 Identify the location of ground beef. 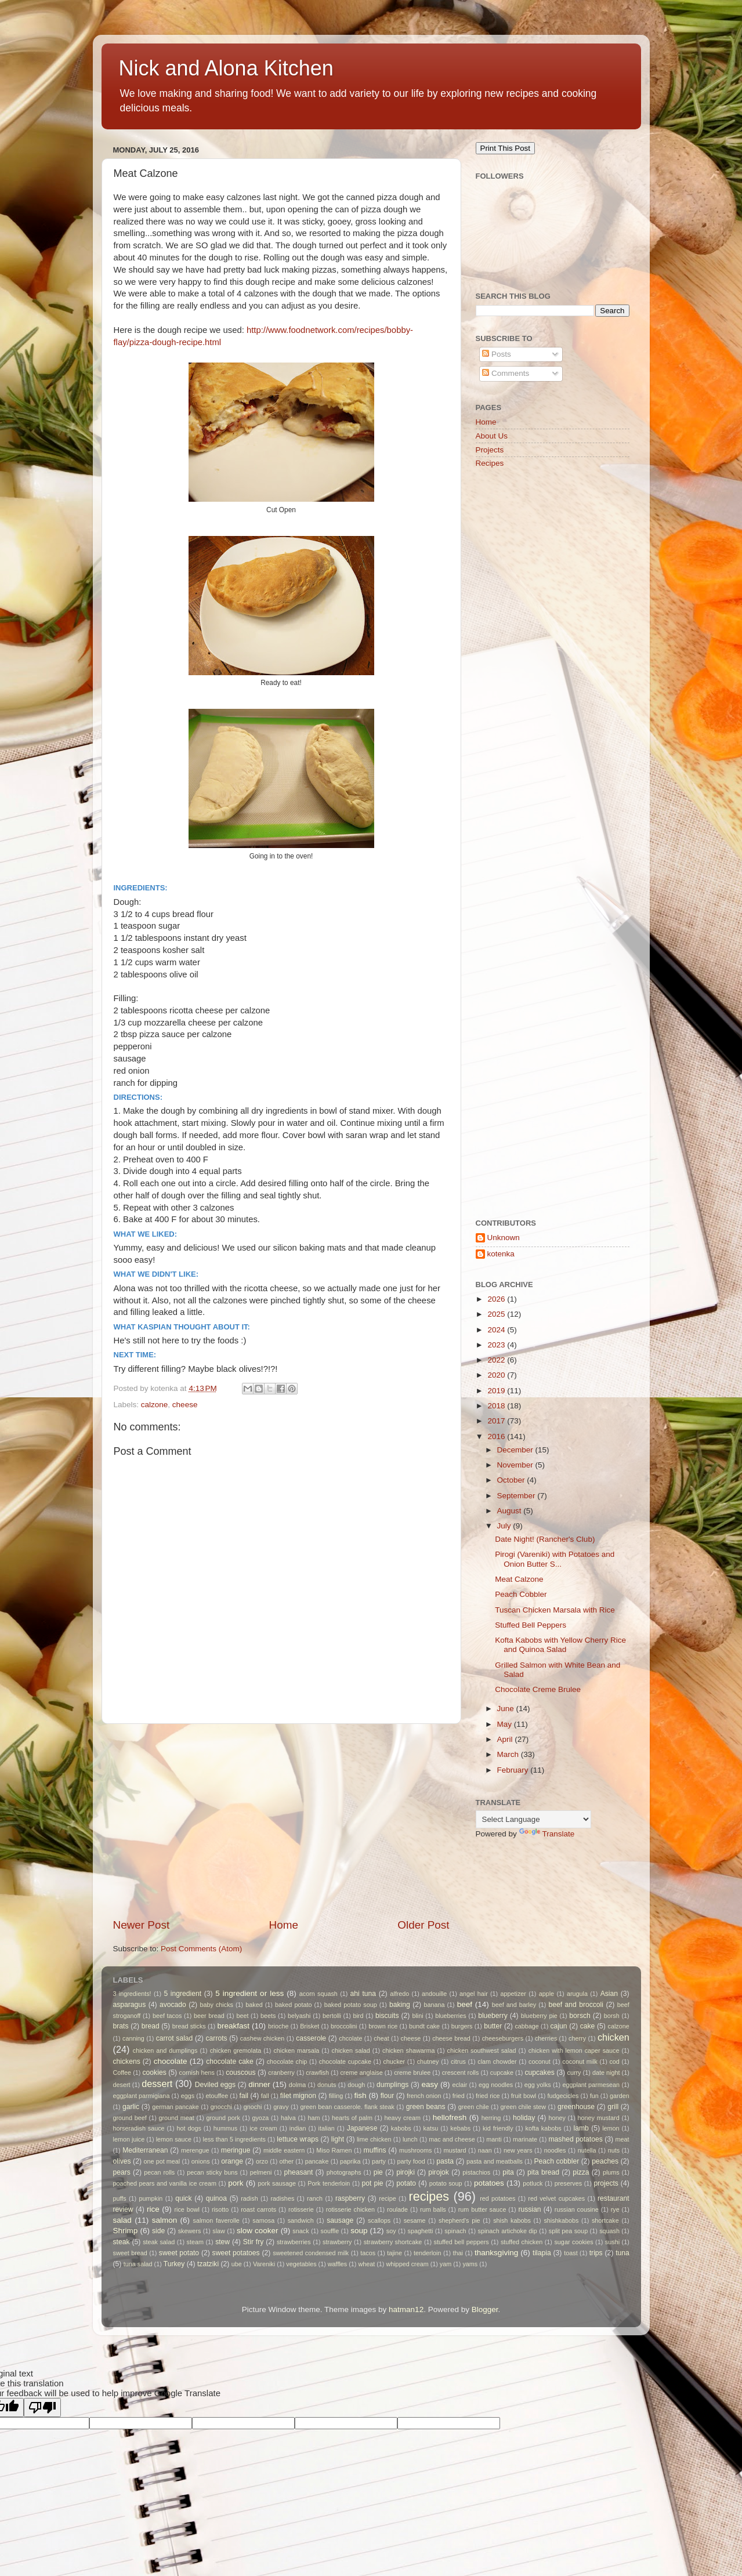
(130, 2117).